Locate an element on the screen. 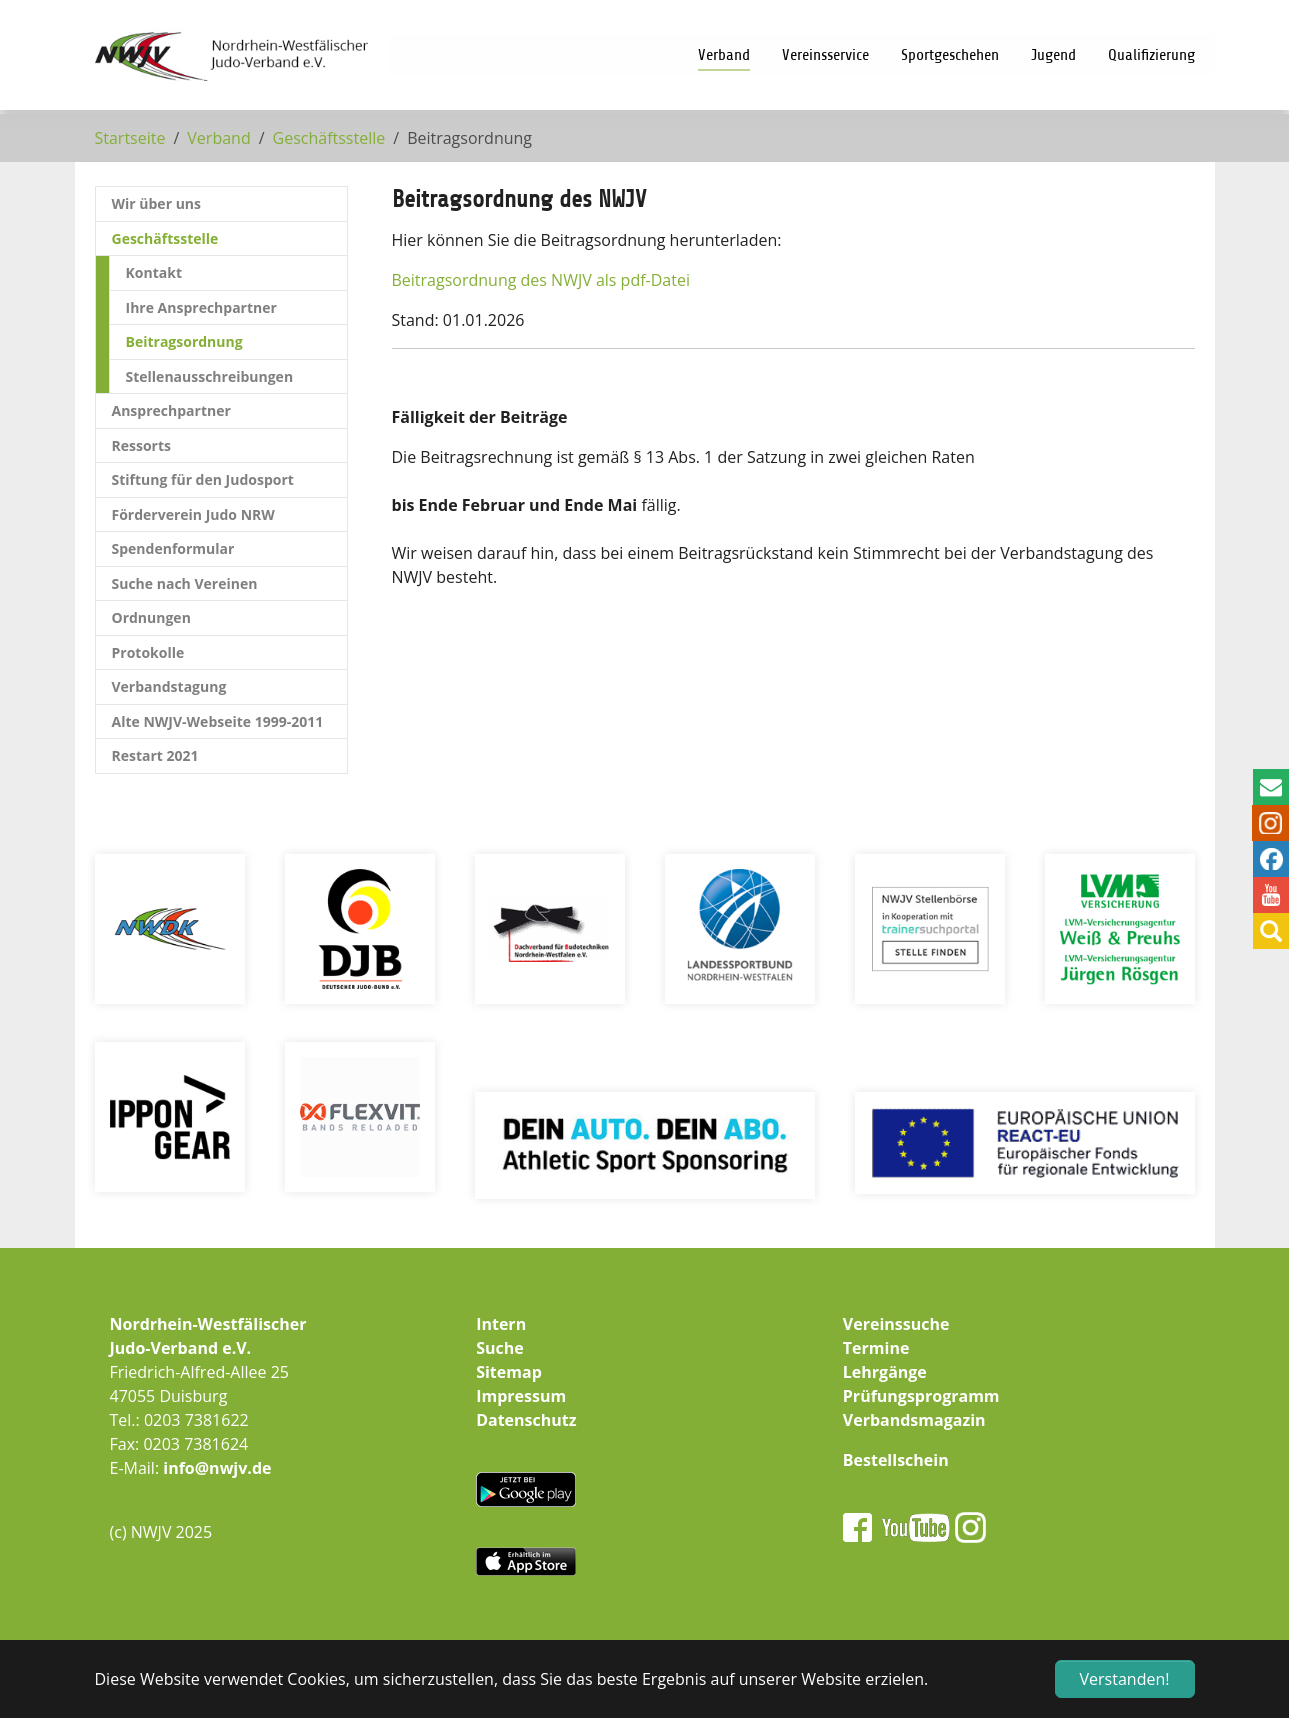  Verbandsmagazin is located at coordinates (914, 1420).